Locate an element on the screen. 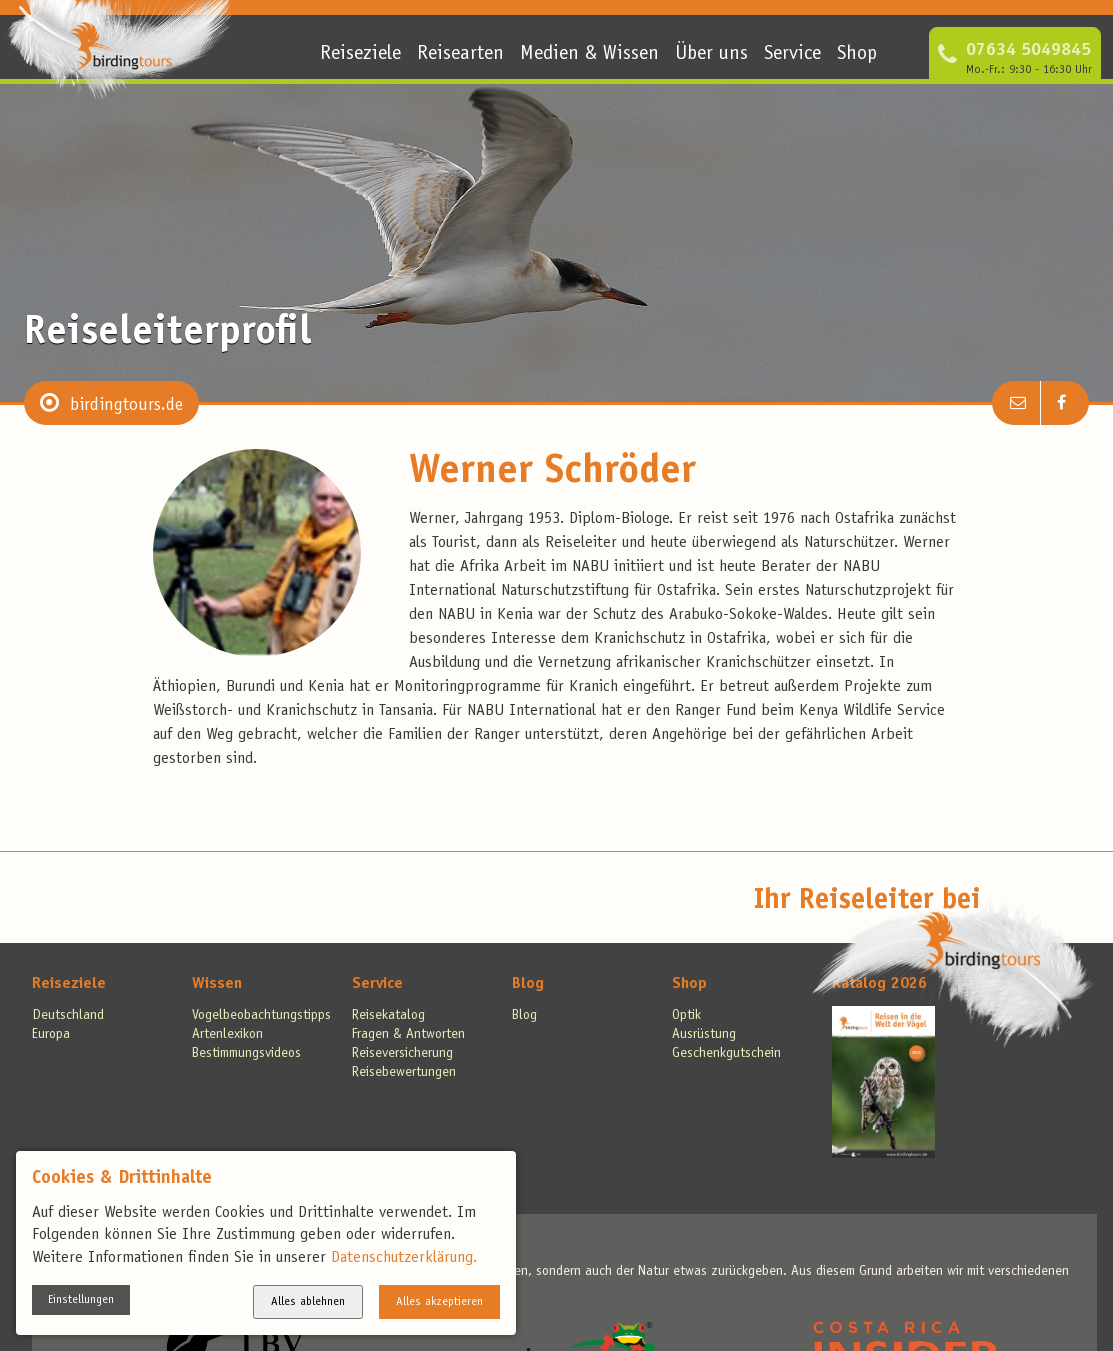 The image size is (1113, 1351). 07634 5049845 is located at coordinates (1028, 51).